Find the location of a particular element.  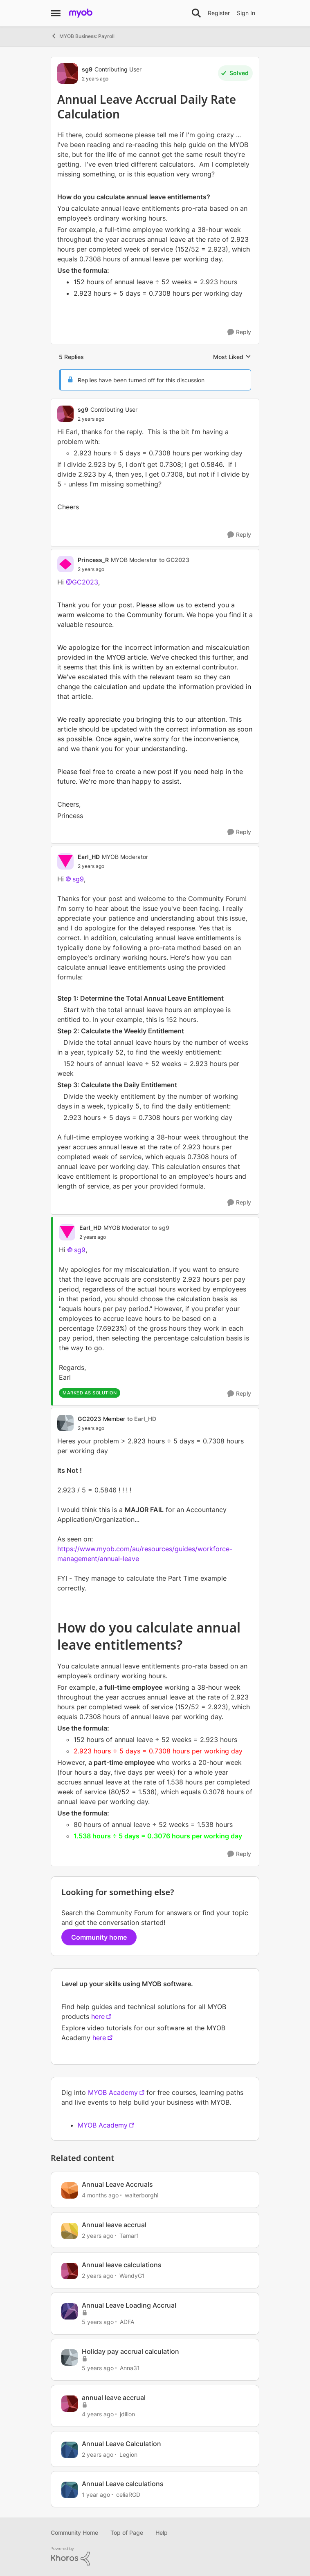

sg9 is located at coordinates (78, 879).